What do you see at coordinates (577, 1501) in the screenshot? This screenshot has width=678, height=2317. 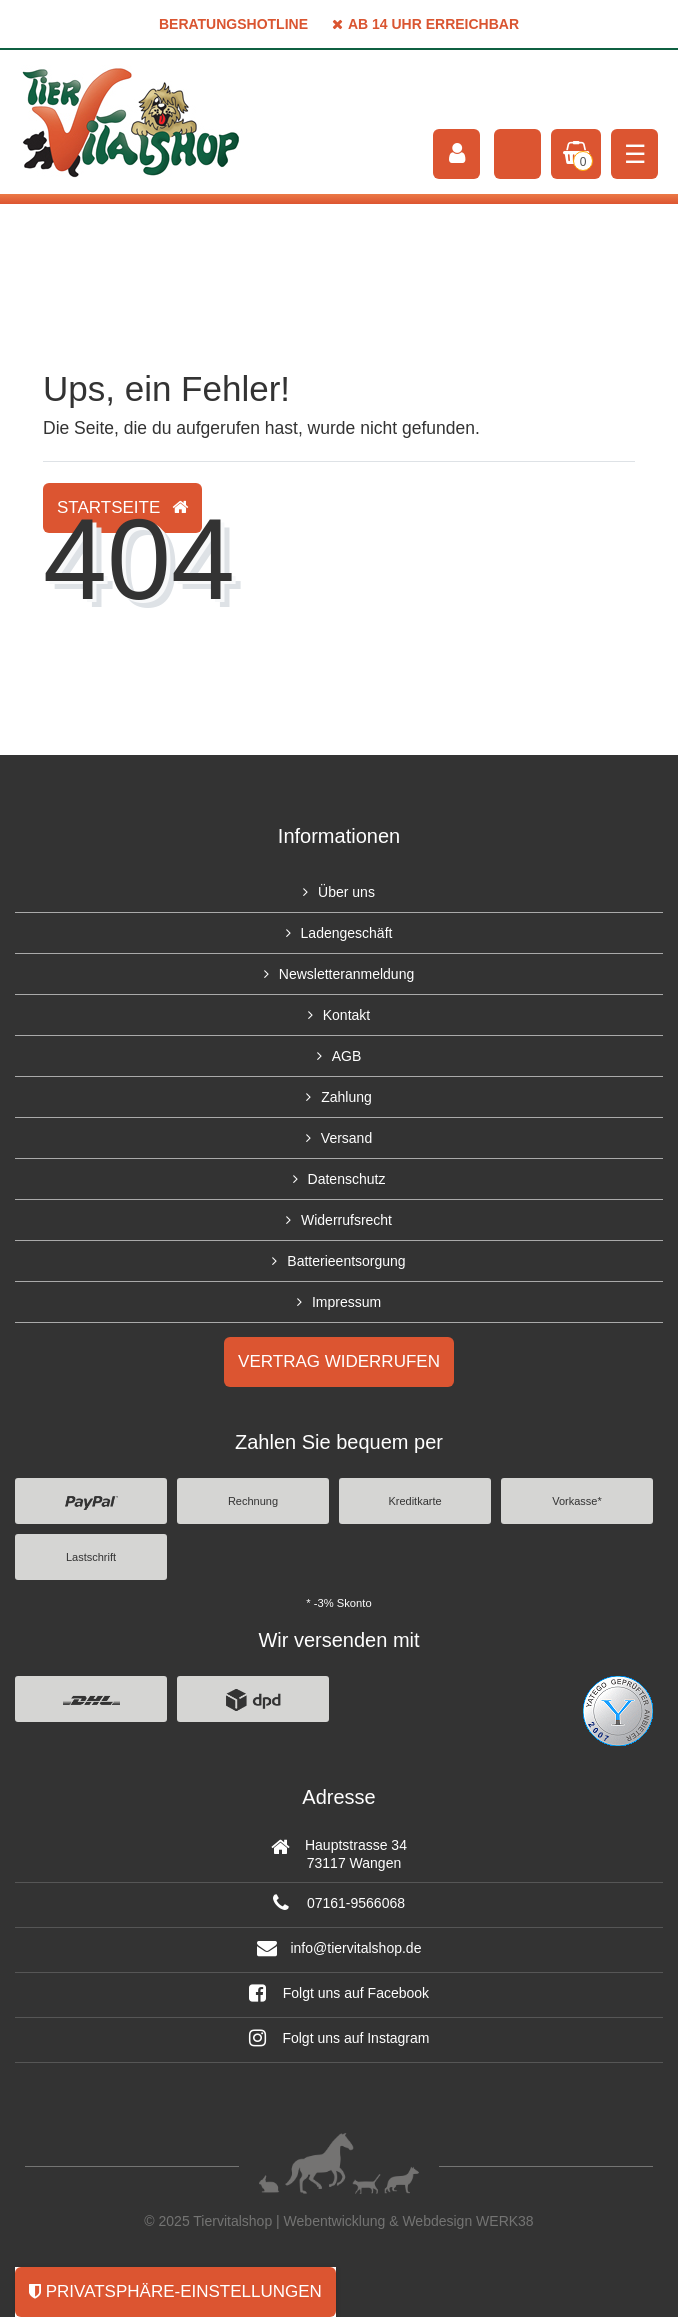 I see `Vorkasse*` at bounding box center [577, 1501].